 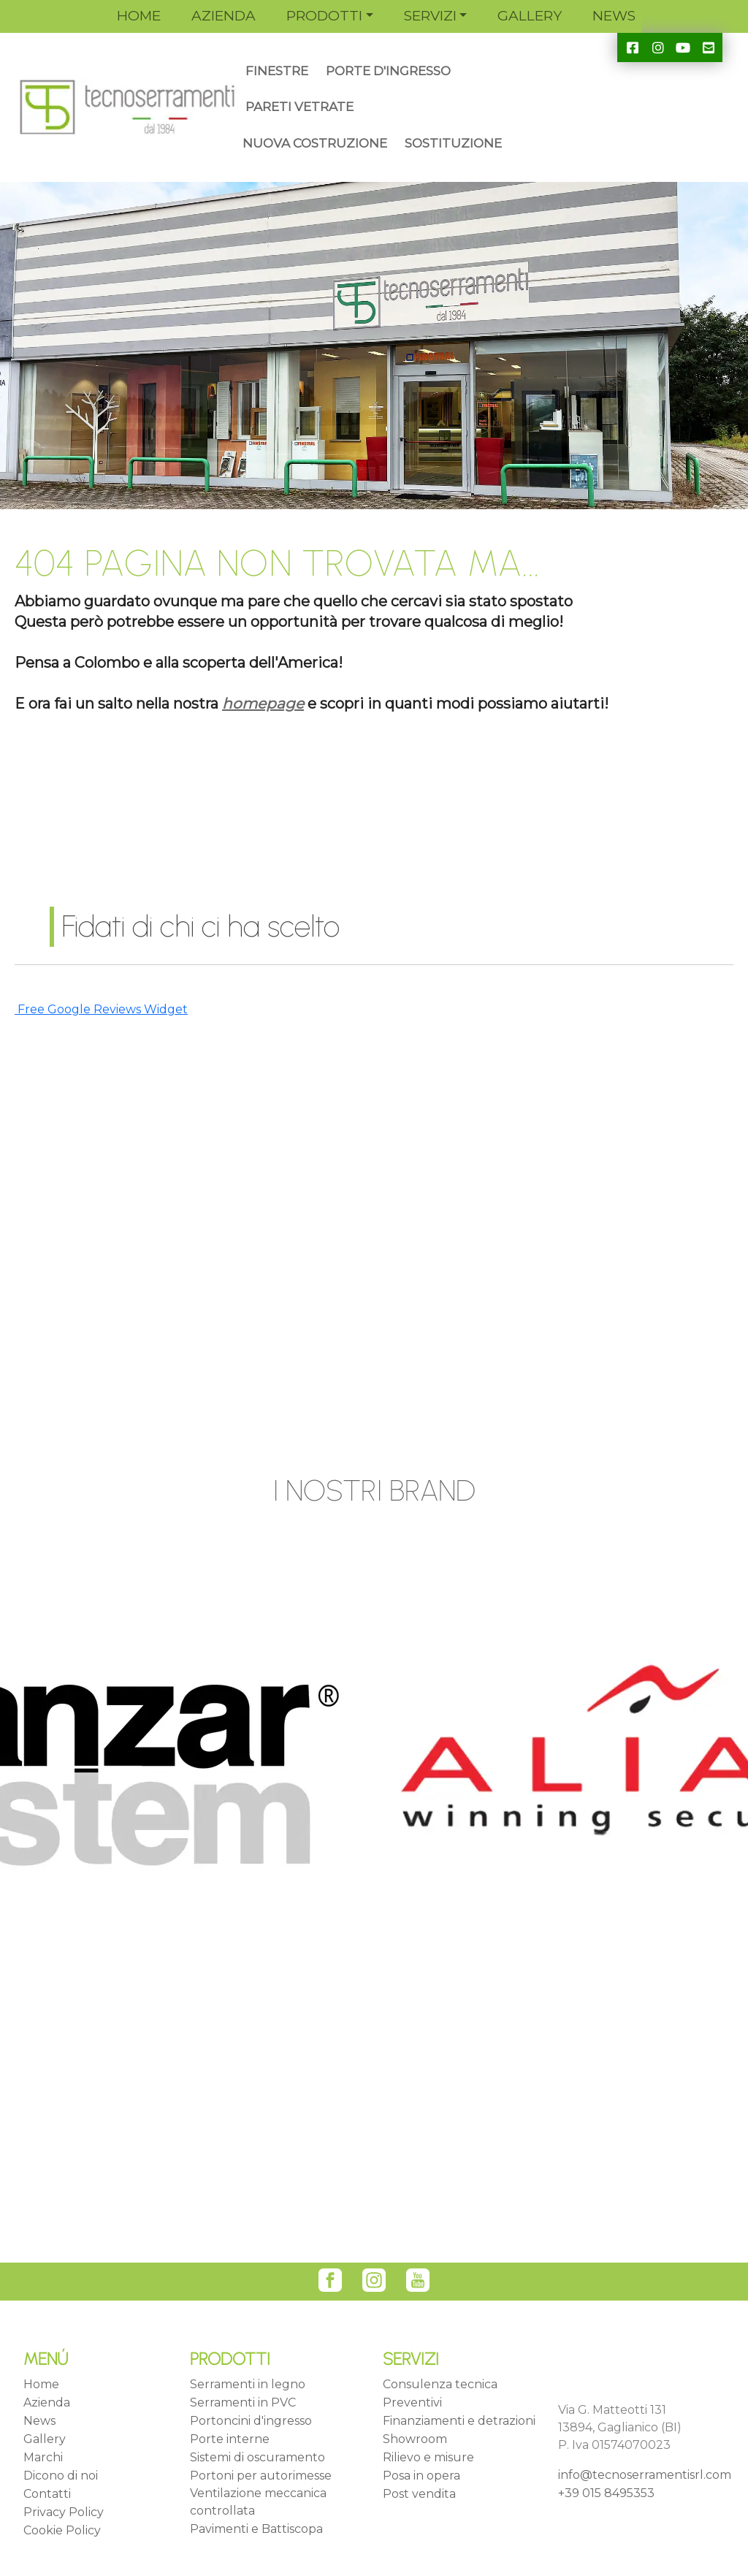 What do you see at coordinates (459, 2421) in the screenshot?
I see `Finanziamenti e detrazioni` at bounding box center [459, 2421].